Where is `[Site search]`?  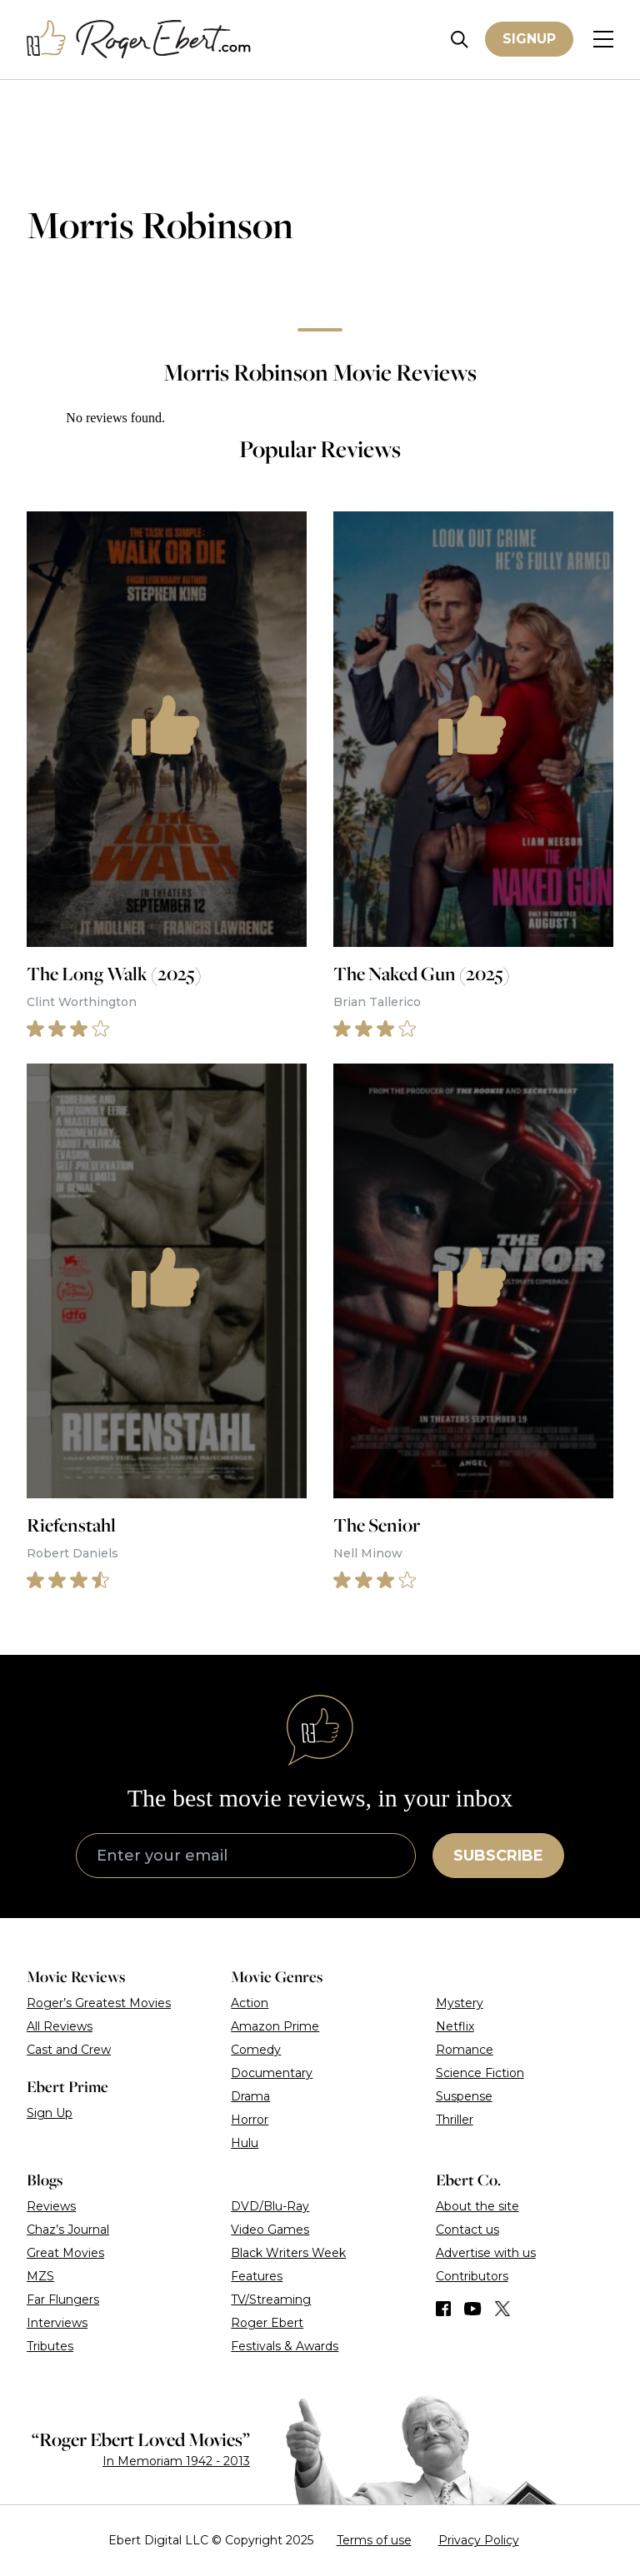 [Site search] is located at coordinates (459, 39).